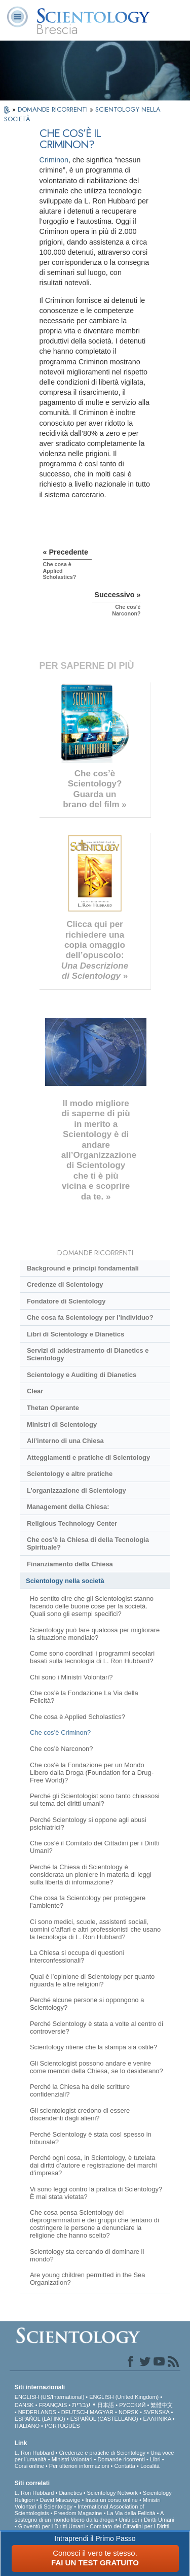 Image resolution: width=190 pixels, height=2576 pixels. Describe the element at coordinates (104, 2419) in the screenshot. I see `ESPAÑOL (CASTELLANO)` at that location.